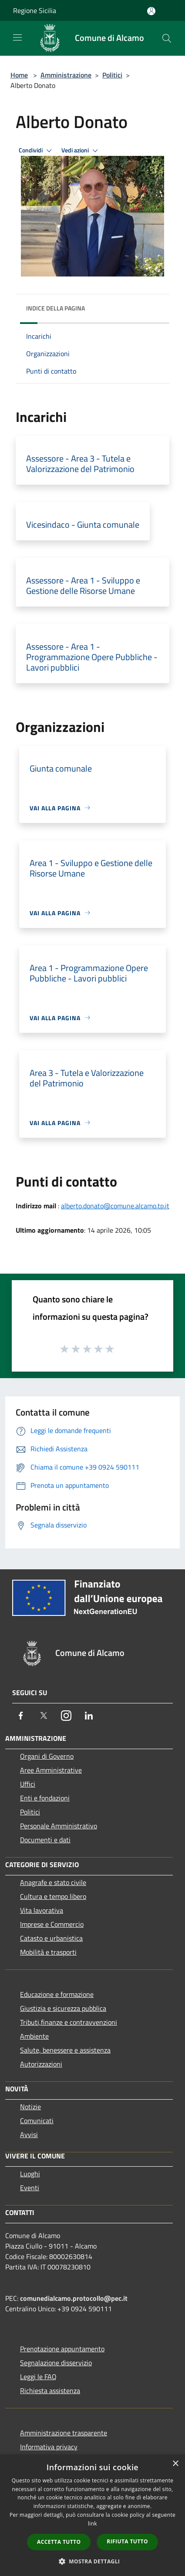 Image resolution: width=185 pixels, height=2576 pixels. Describe the element at coordinates (34, 2036) in the screenshot. I see `Ambiente` at that location.